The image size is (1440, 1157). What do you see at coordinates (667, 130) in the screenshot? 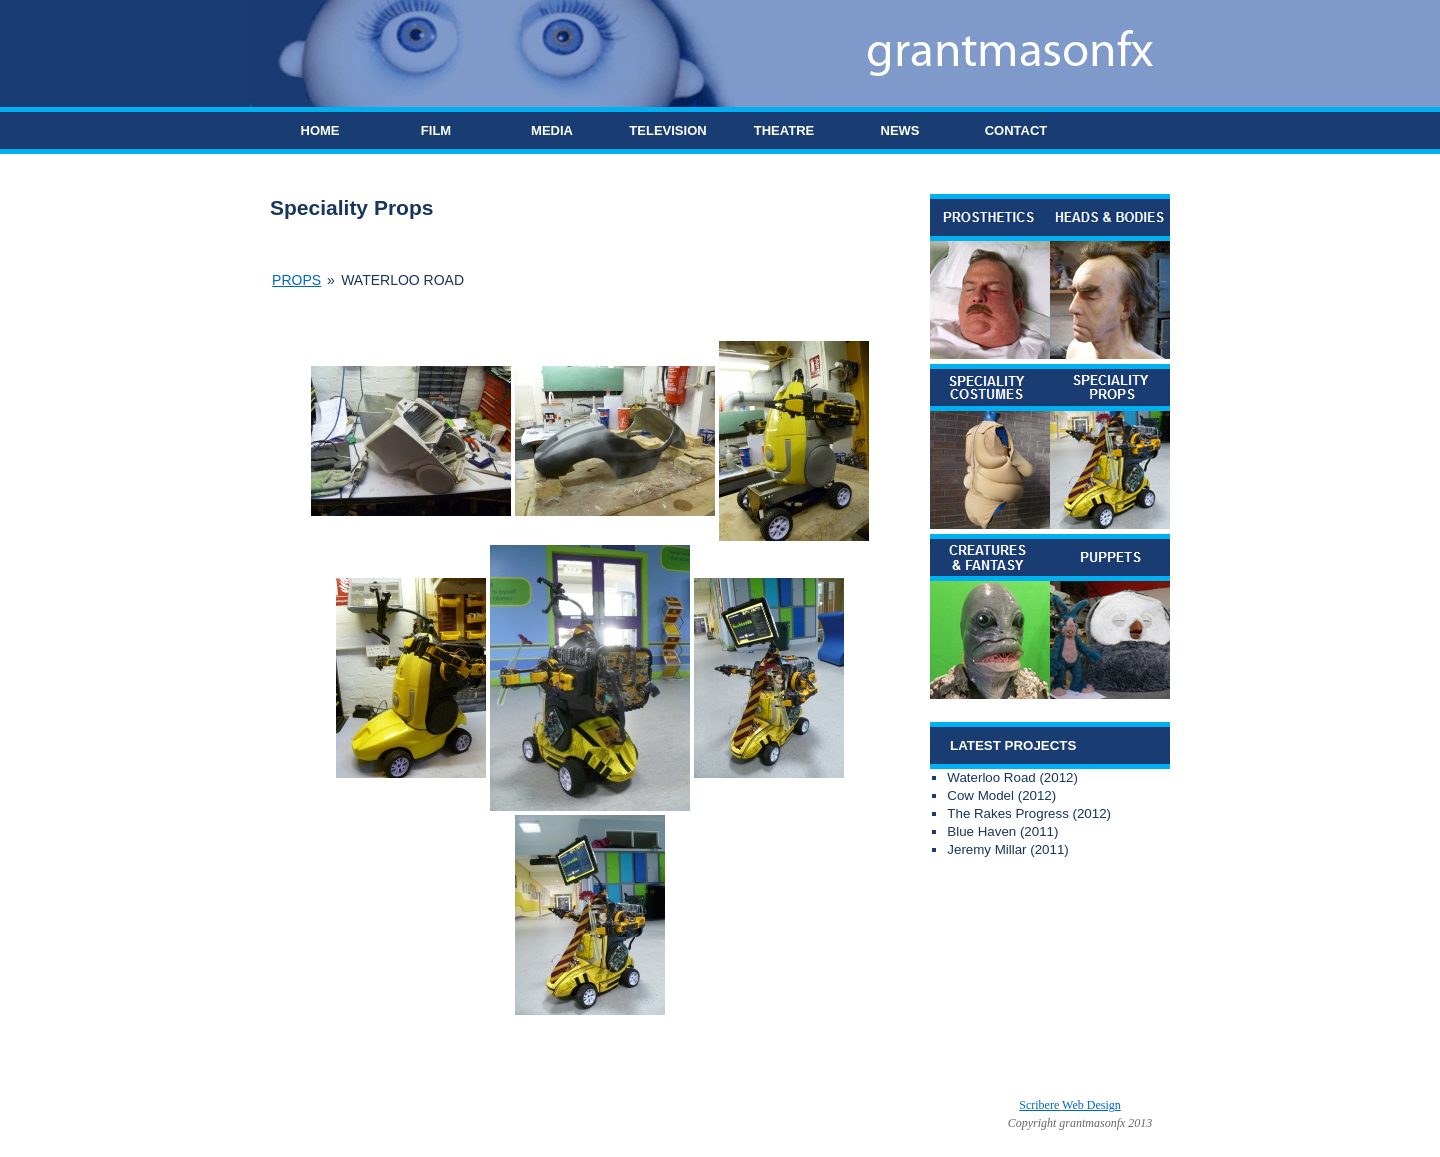
I see `TELEVISION` at bounding box center [667, 130].